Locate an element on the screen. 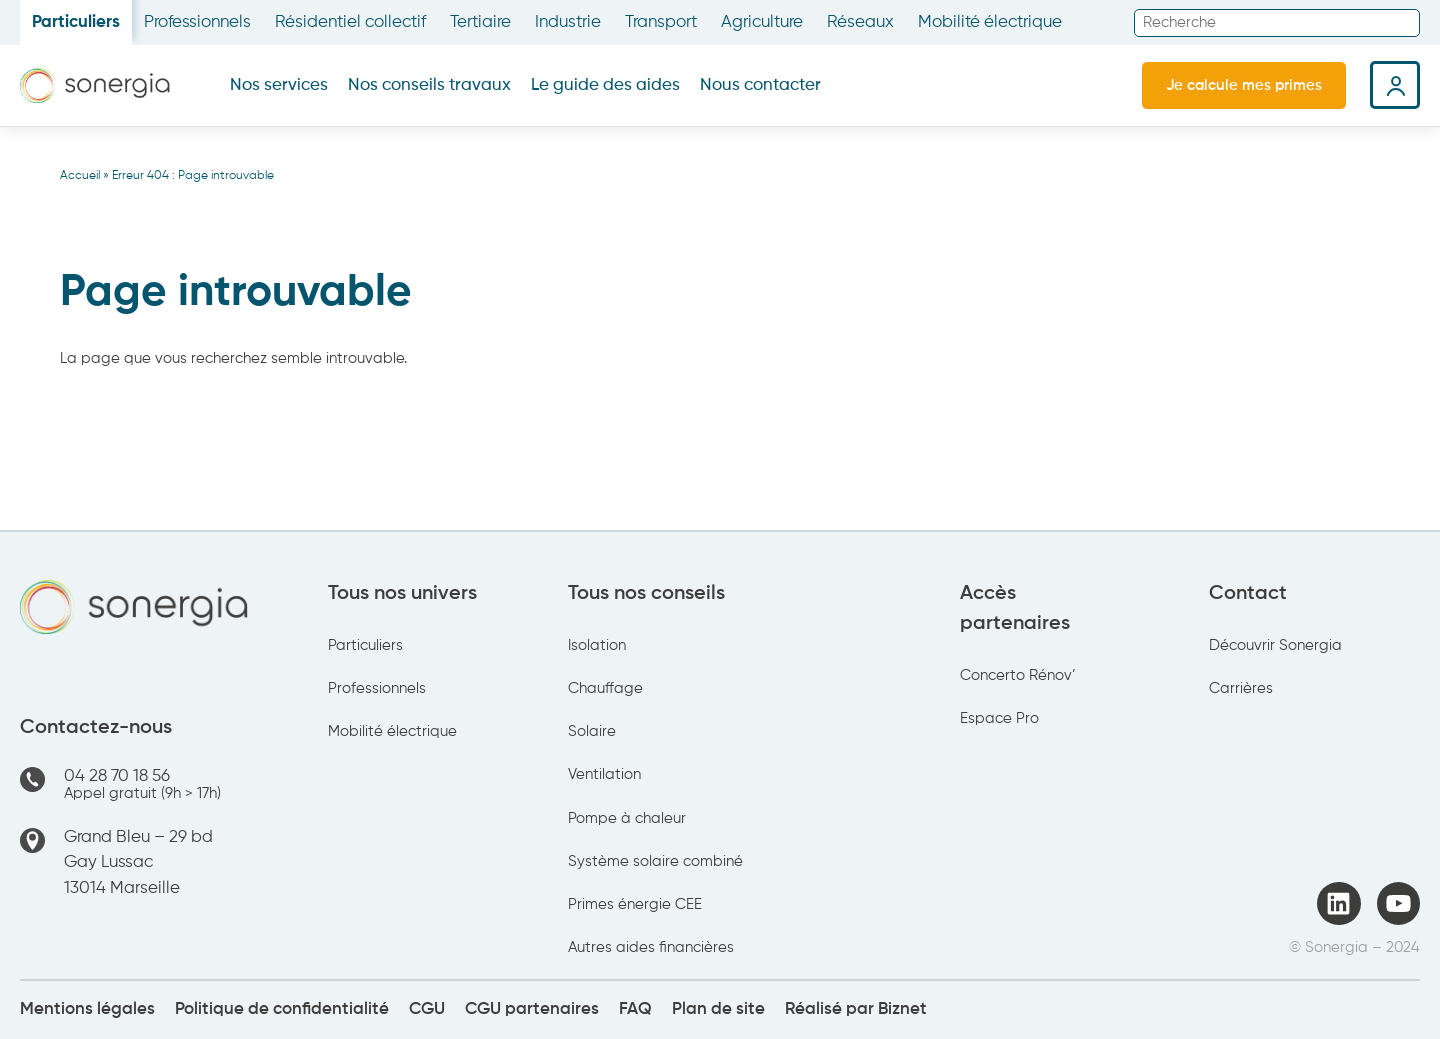 This screenshot has height=1039, width=1440. CGU partenaires is located at coordinates (532, 1009).